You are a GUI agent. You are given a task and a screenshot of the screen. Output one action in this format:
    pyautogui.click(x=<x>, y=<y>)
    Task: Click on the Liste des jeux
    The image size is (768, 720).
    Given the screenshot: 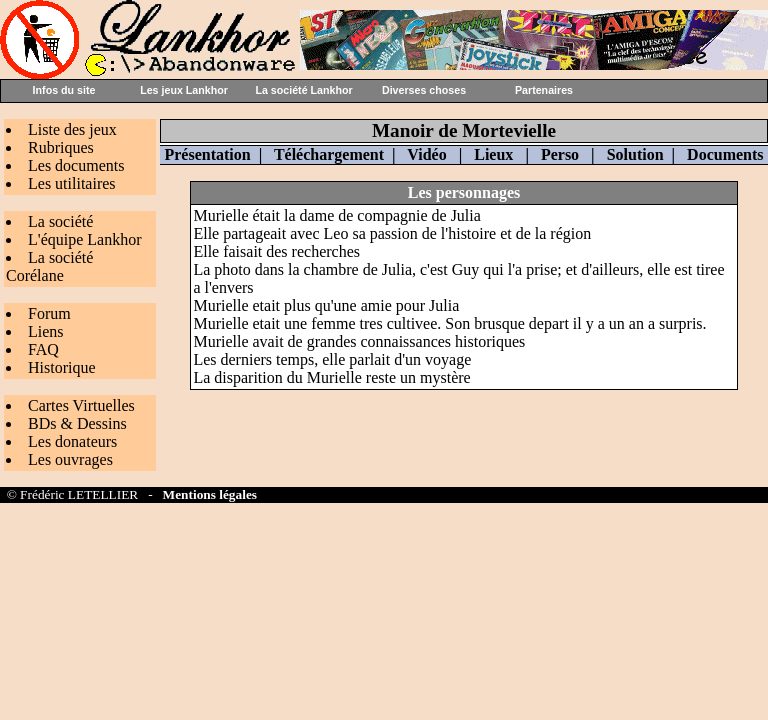 What is the action you would take?
    pyautogui.click(x=72, y=129)
    